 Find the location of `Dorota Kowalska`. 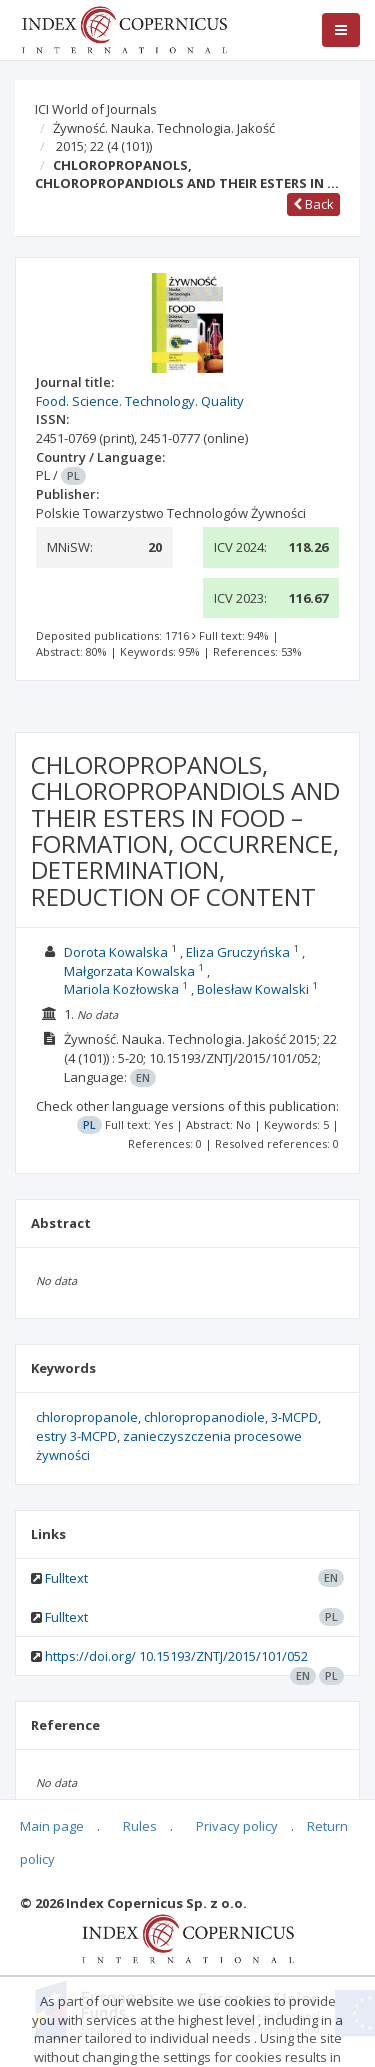

Dorota Kowalska is located at coordinates (116, 952).